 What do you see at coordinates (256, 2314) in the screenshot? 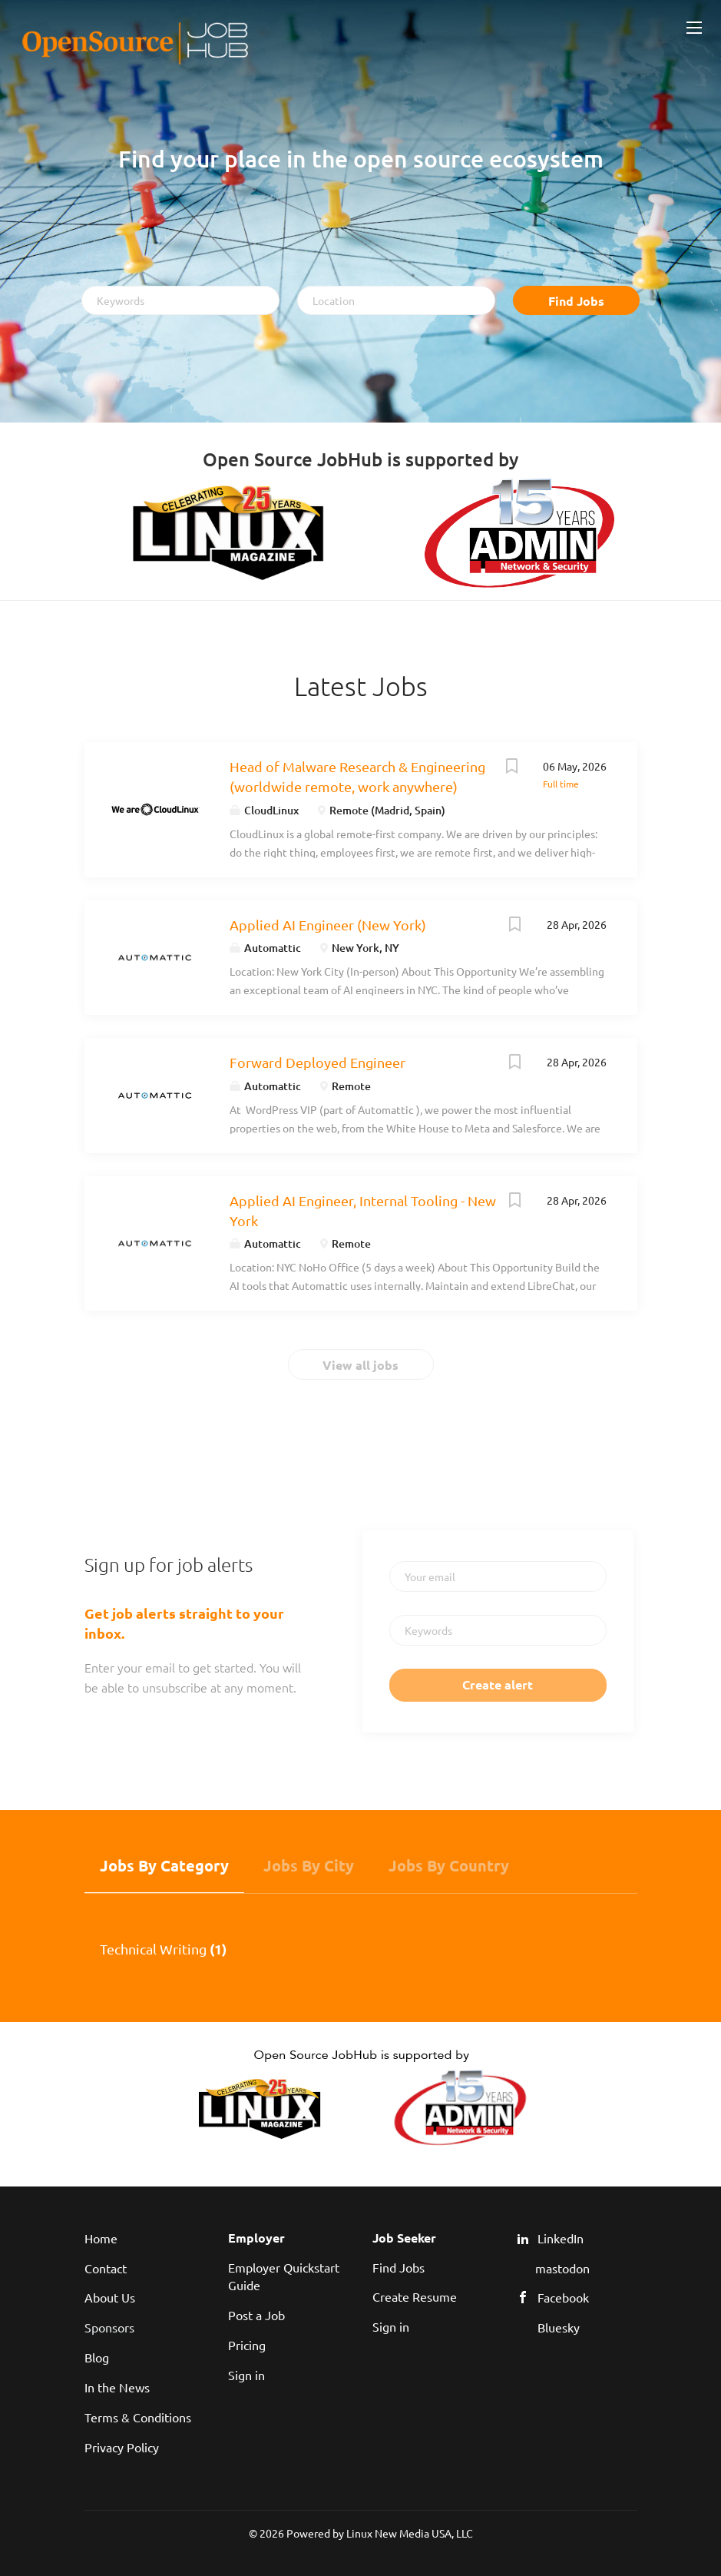
I see `Post a Job` at bounding box center [256, 2314].